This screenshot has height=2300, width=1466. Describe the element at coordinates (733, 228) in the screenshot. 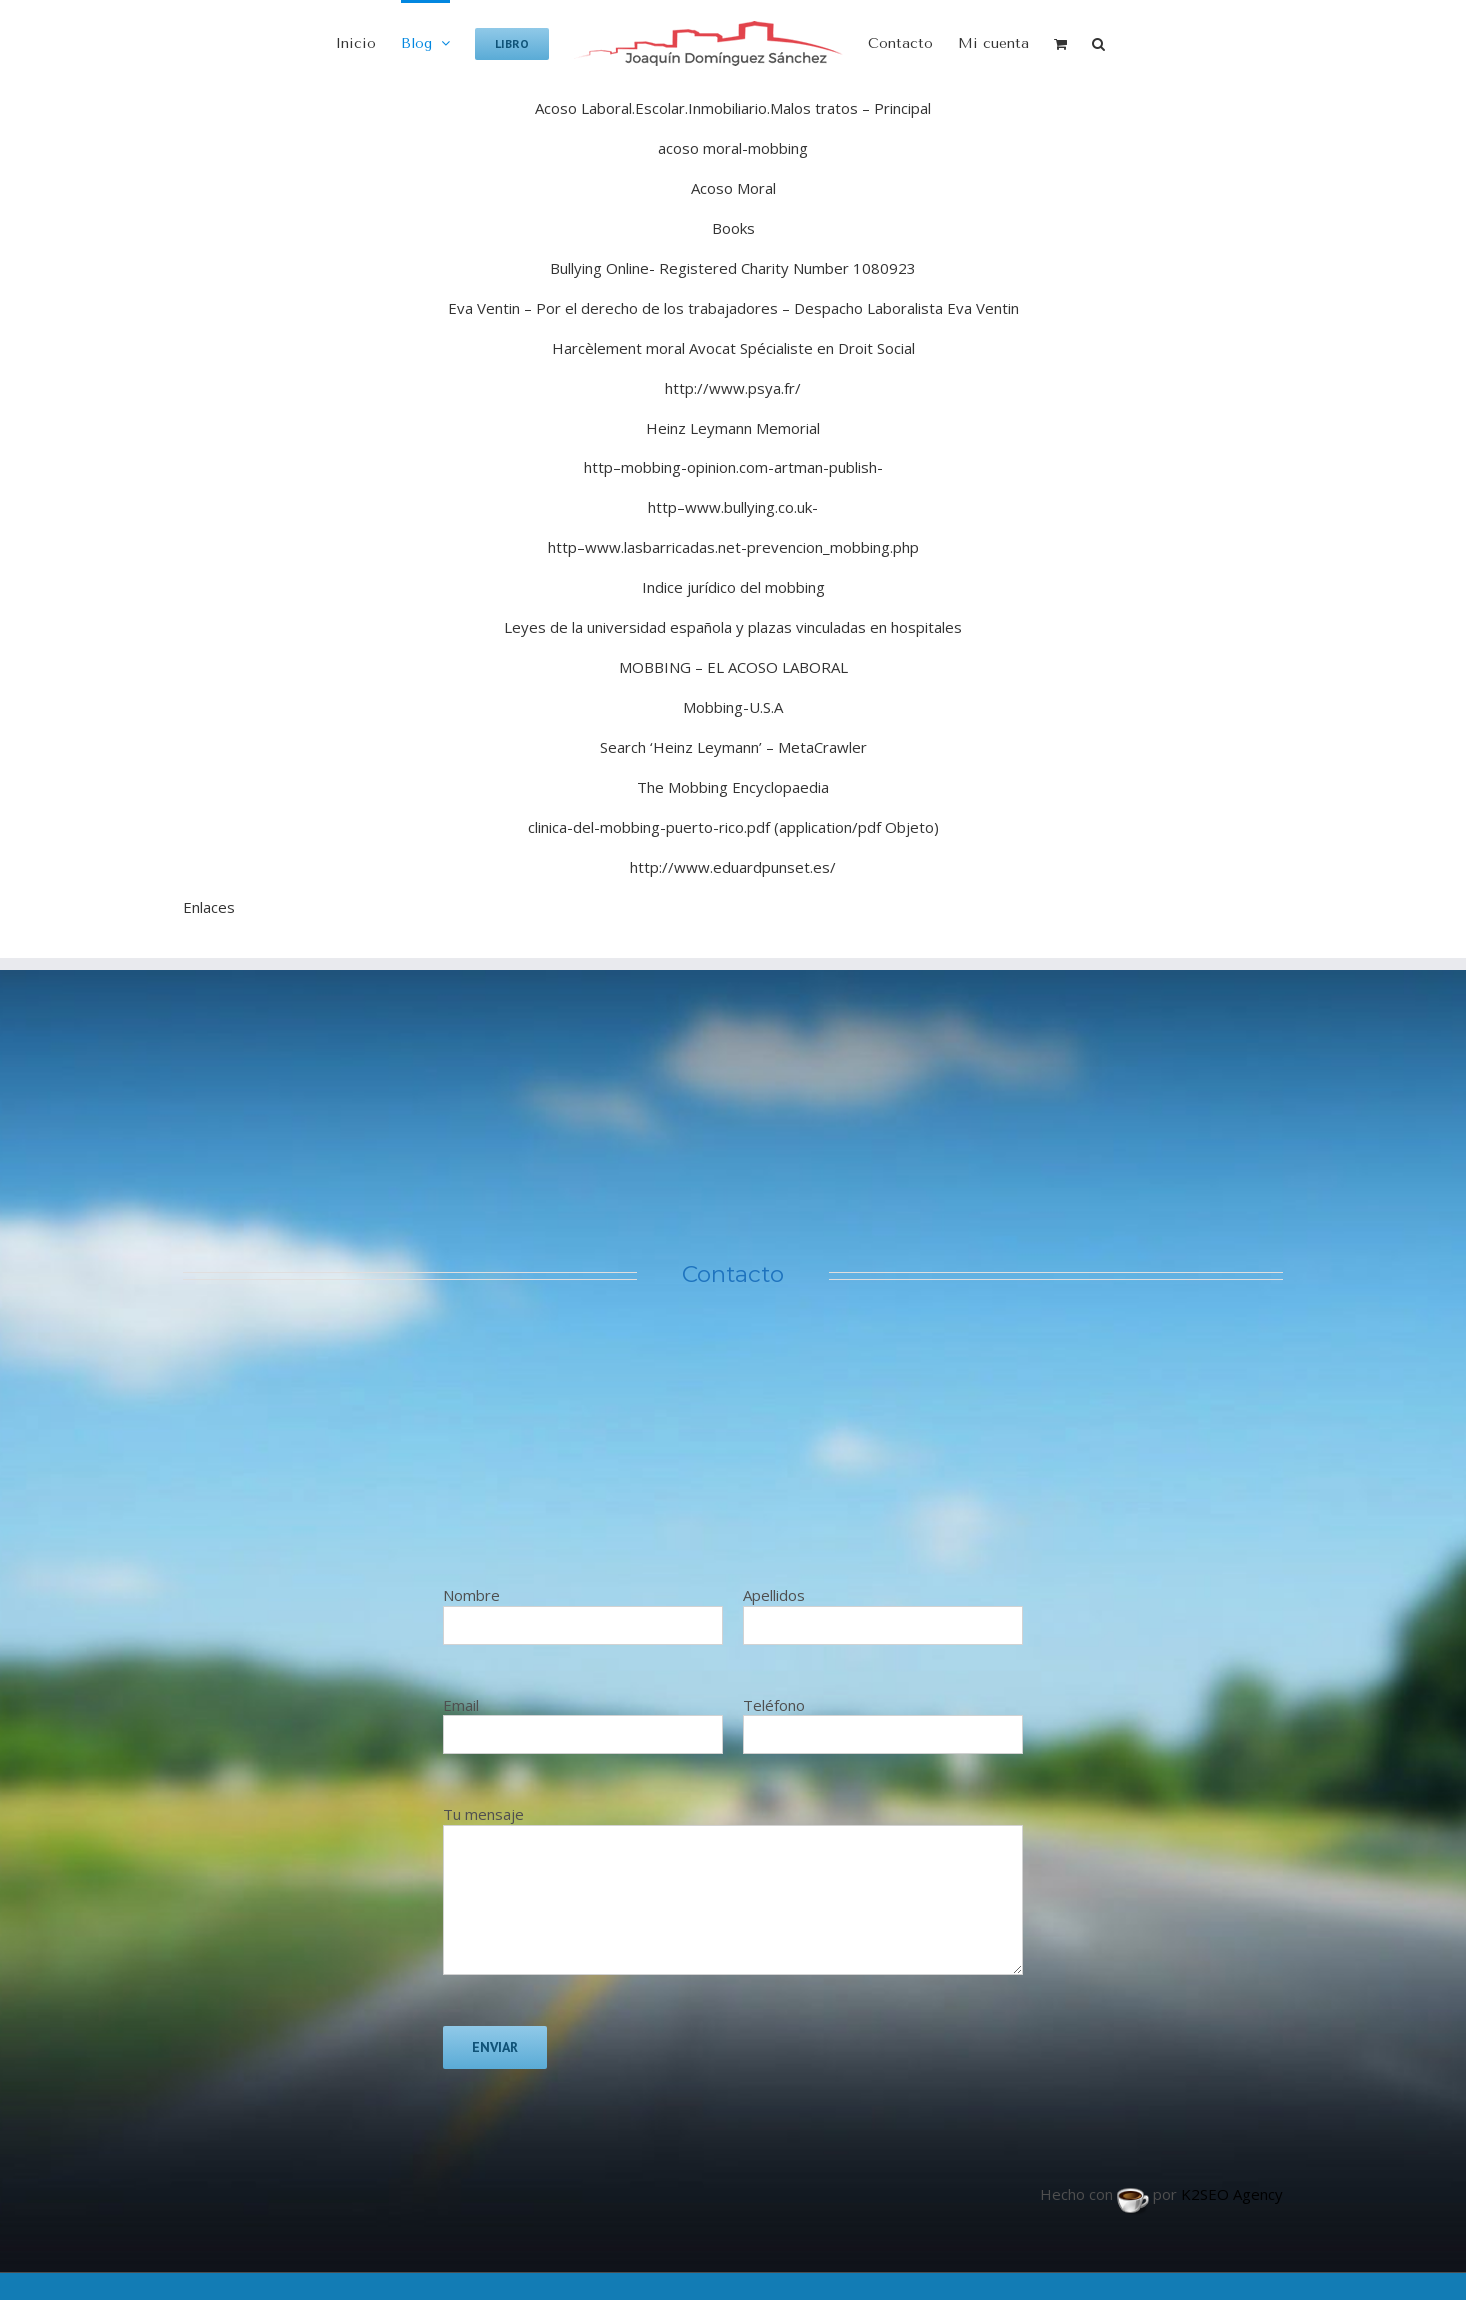

I see `Books` at that location.